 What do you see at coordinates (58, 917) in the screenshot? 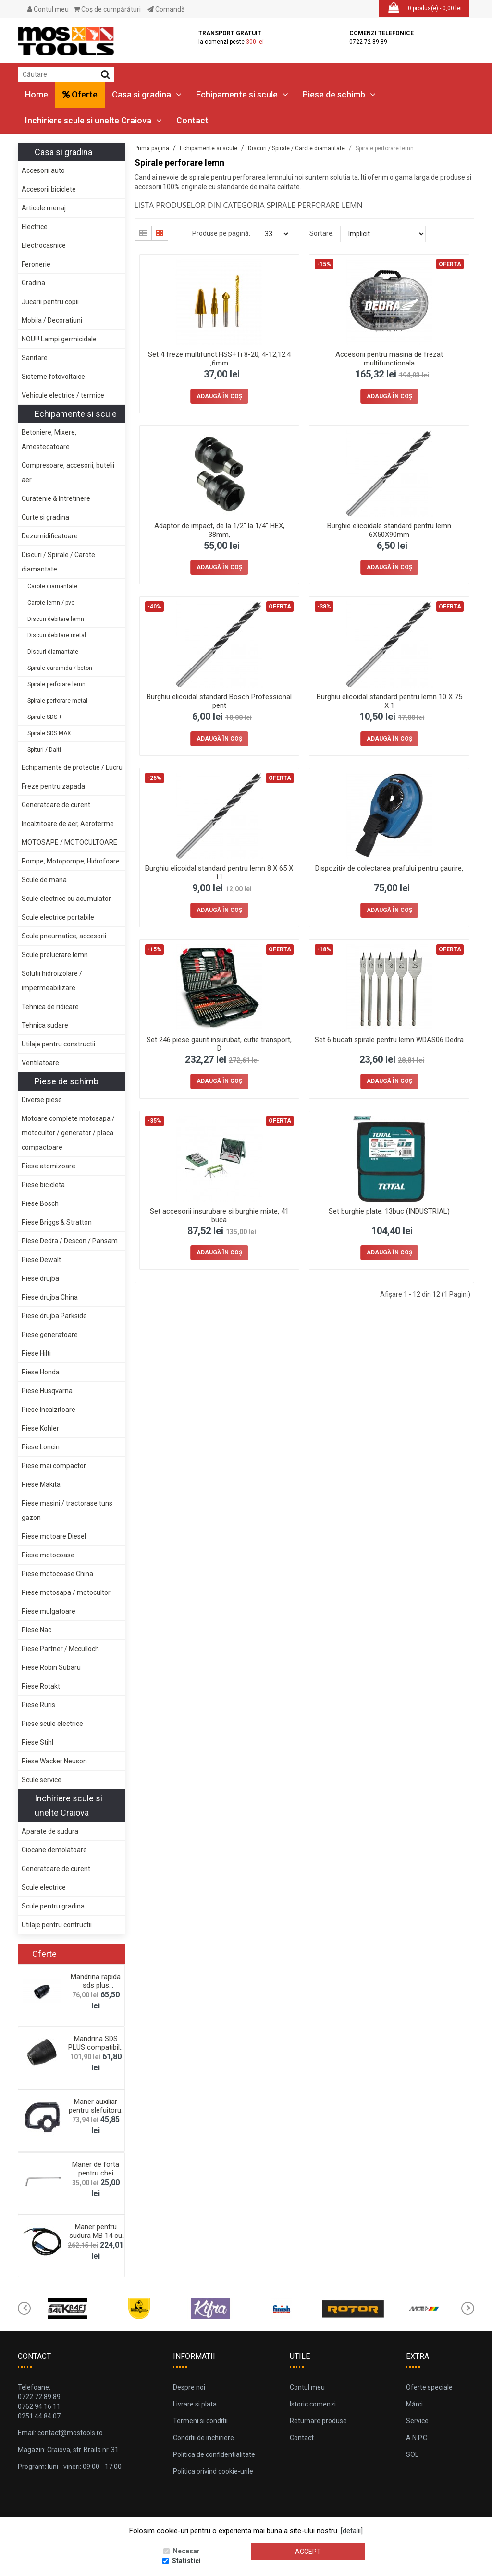
I see `Scule electrice portabile` at bounding box center [58, 917].